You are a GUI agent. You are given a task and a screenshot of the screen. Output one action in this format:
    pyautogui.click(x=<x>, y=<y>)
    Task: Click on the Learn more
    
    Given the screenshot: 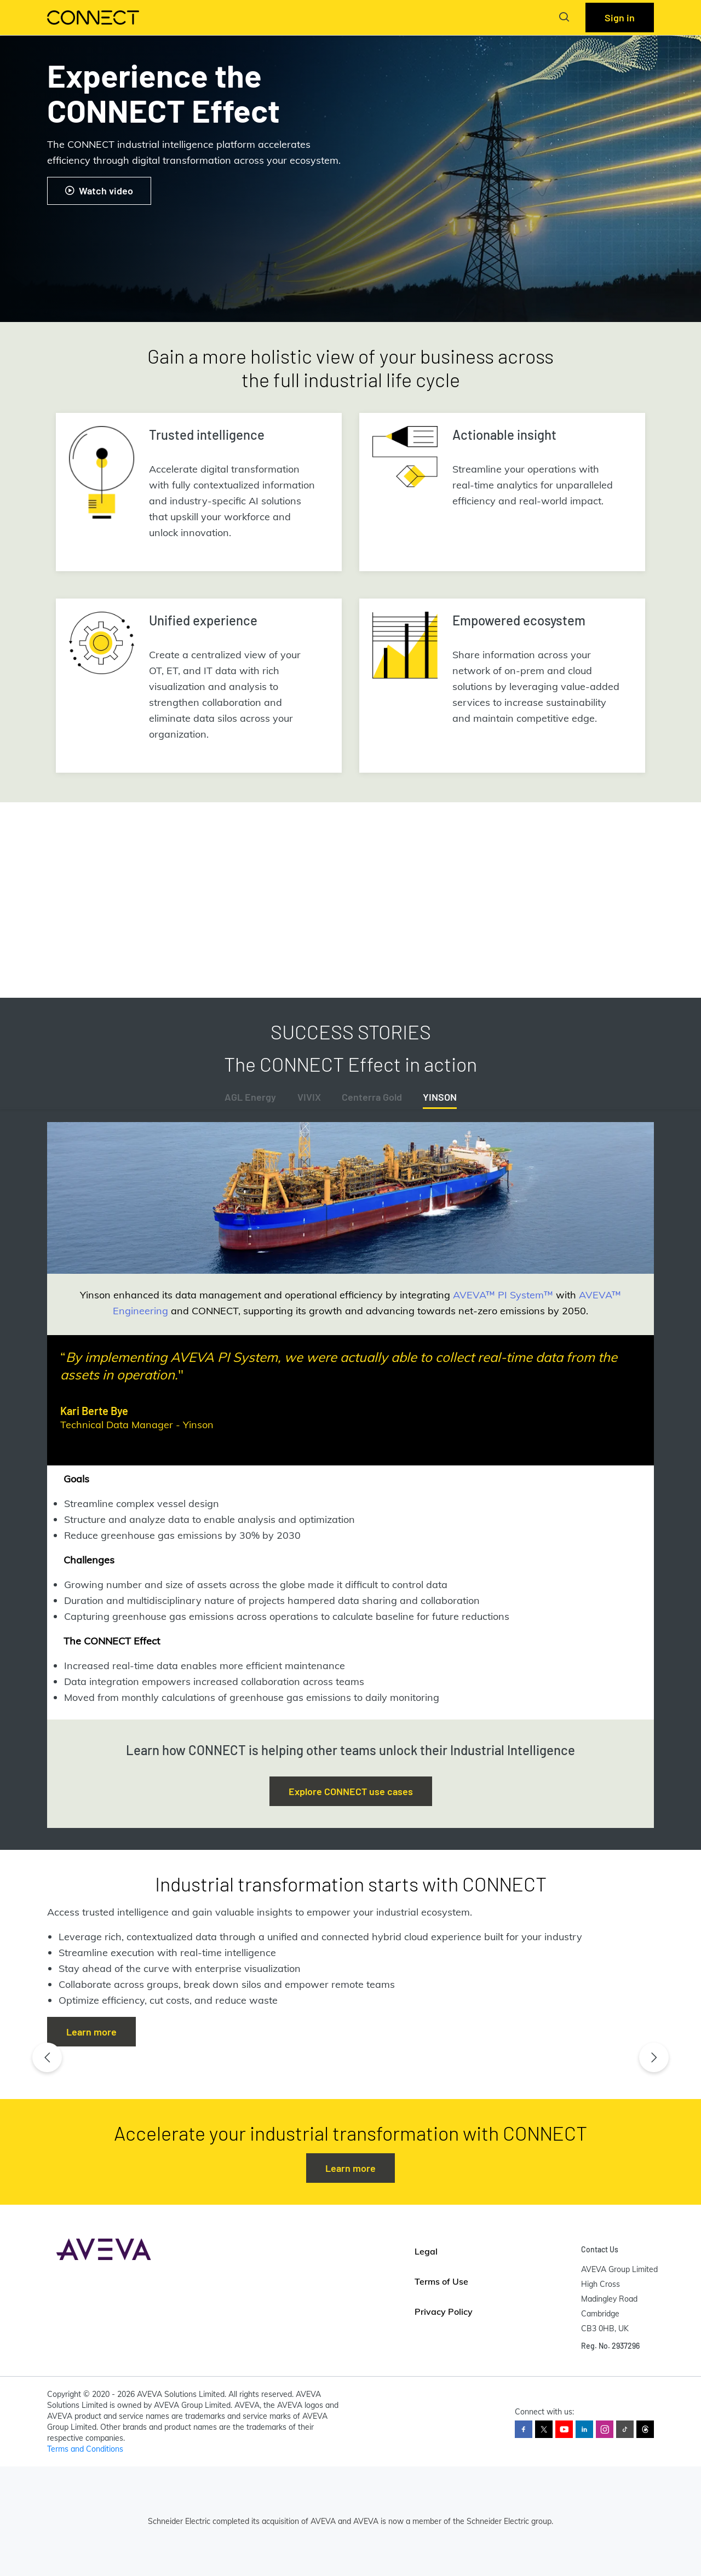 What is the action you would take?
    pyautogui.click(x=91, y=2032)
    